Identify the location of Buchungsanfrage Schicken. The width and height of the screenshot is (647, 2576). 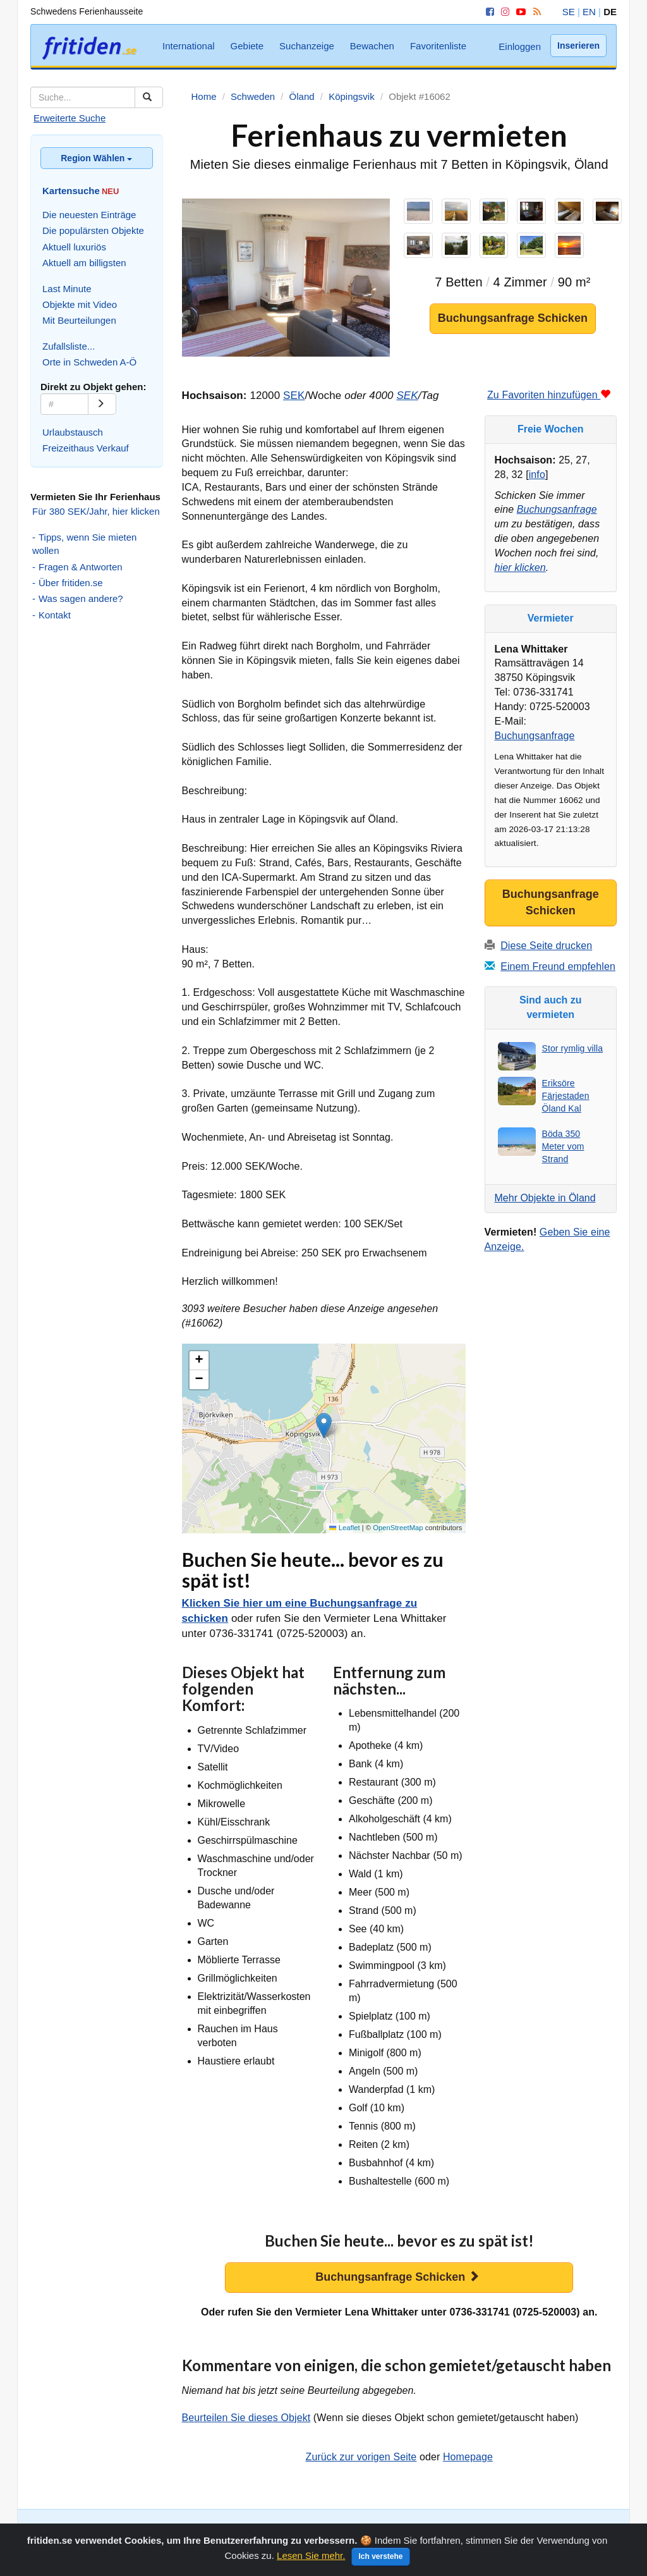
(513, 318).